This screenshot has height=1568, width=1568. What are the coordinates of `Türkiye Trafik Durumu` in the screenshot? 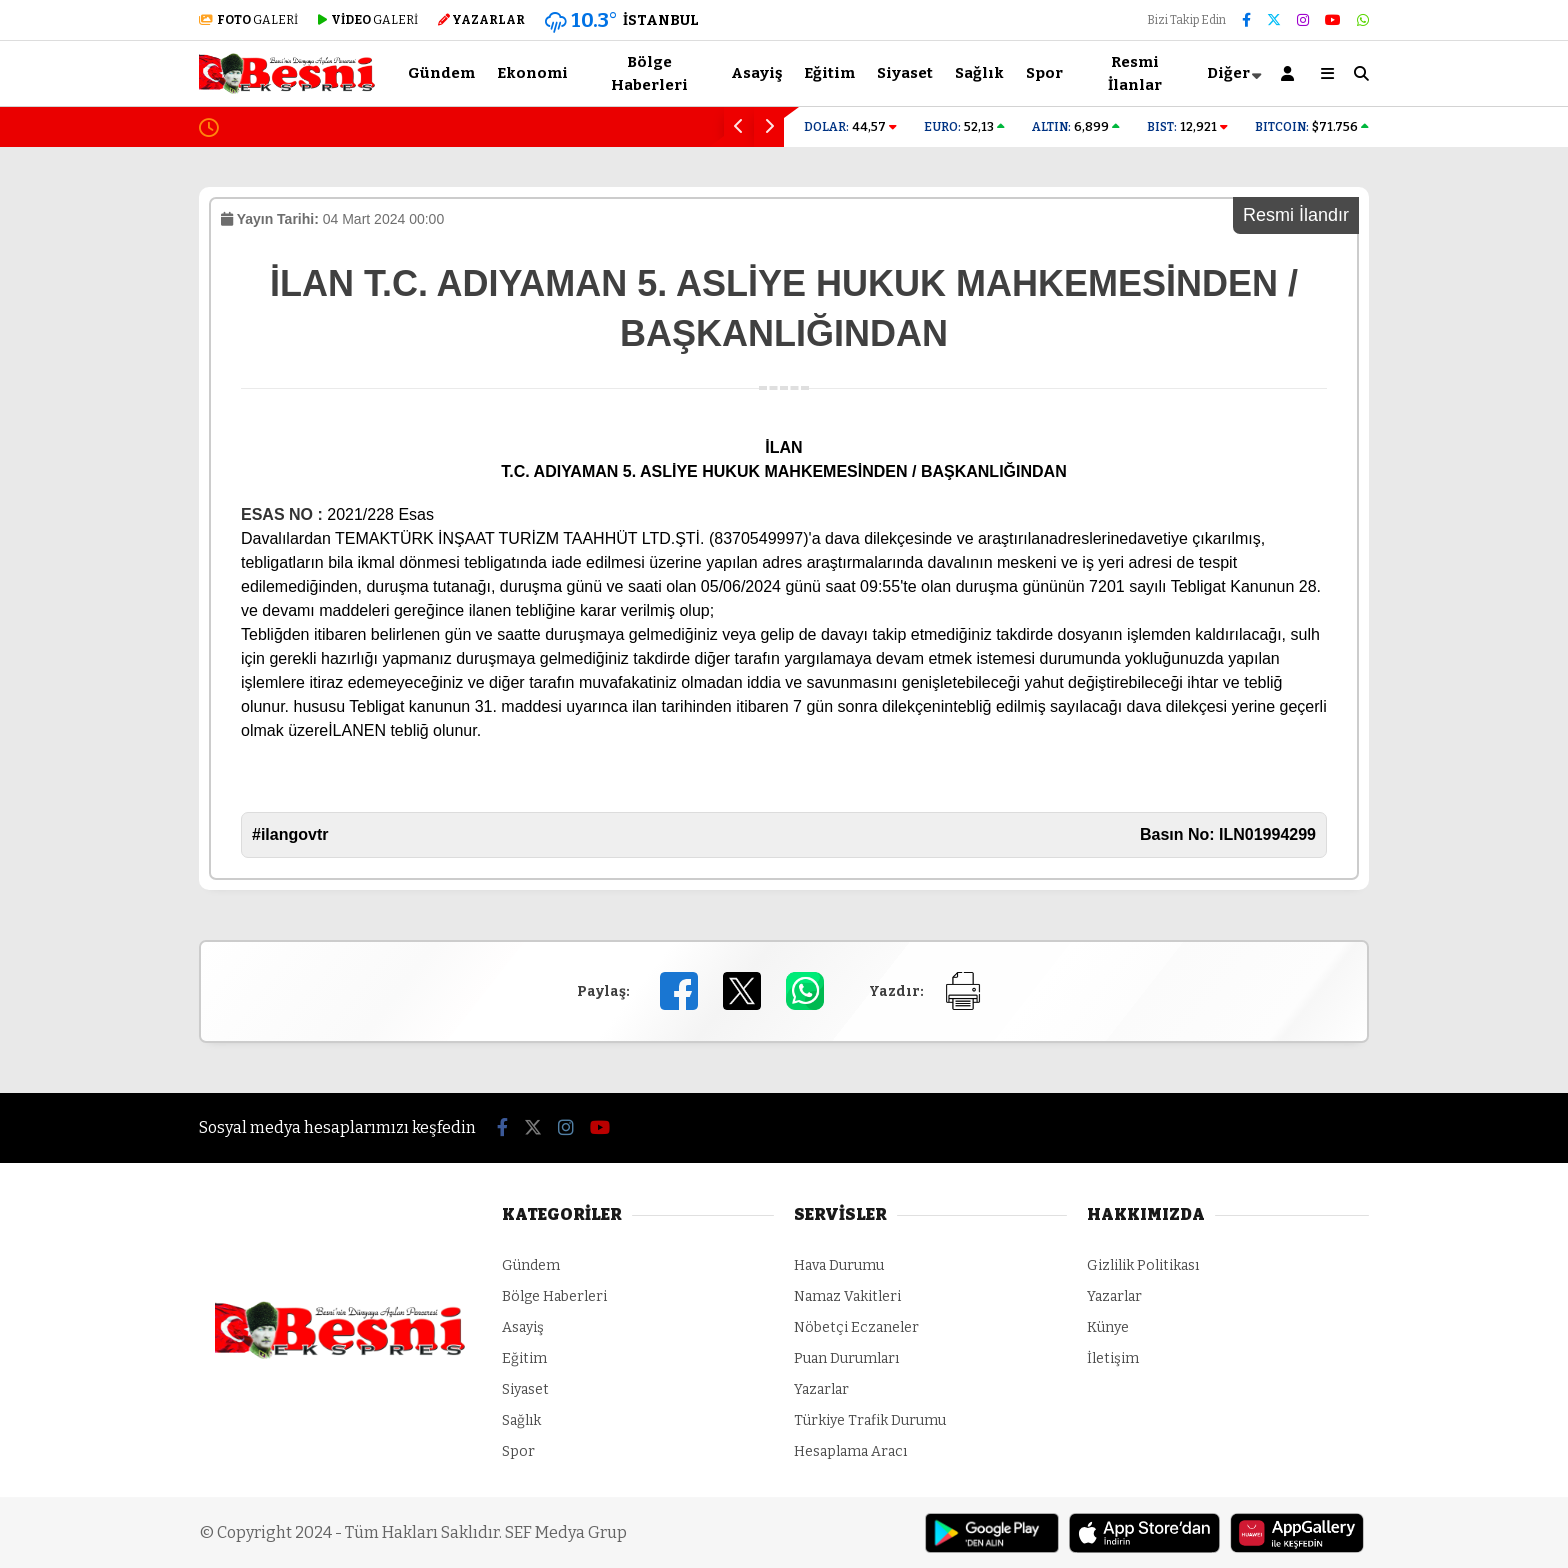 It's located at (870, 1420).